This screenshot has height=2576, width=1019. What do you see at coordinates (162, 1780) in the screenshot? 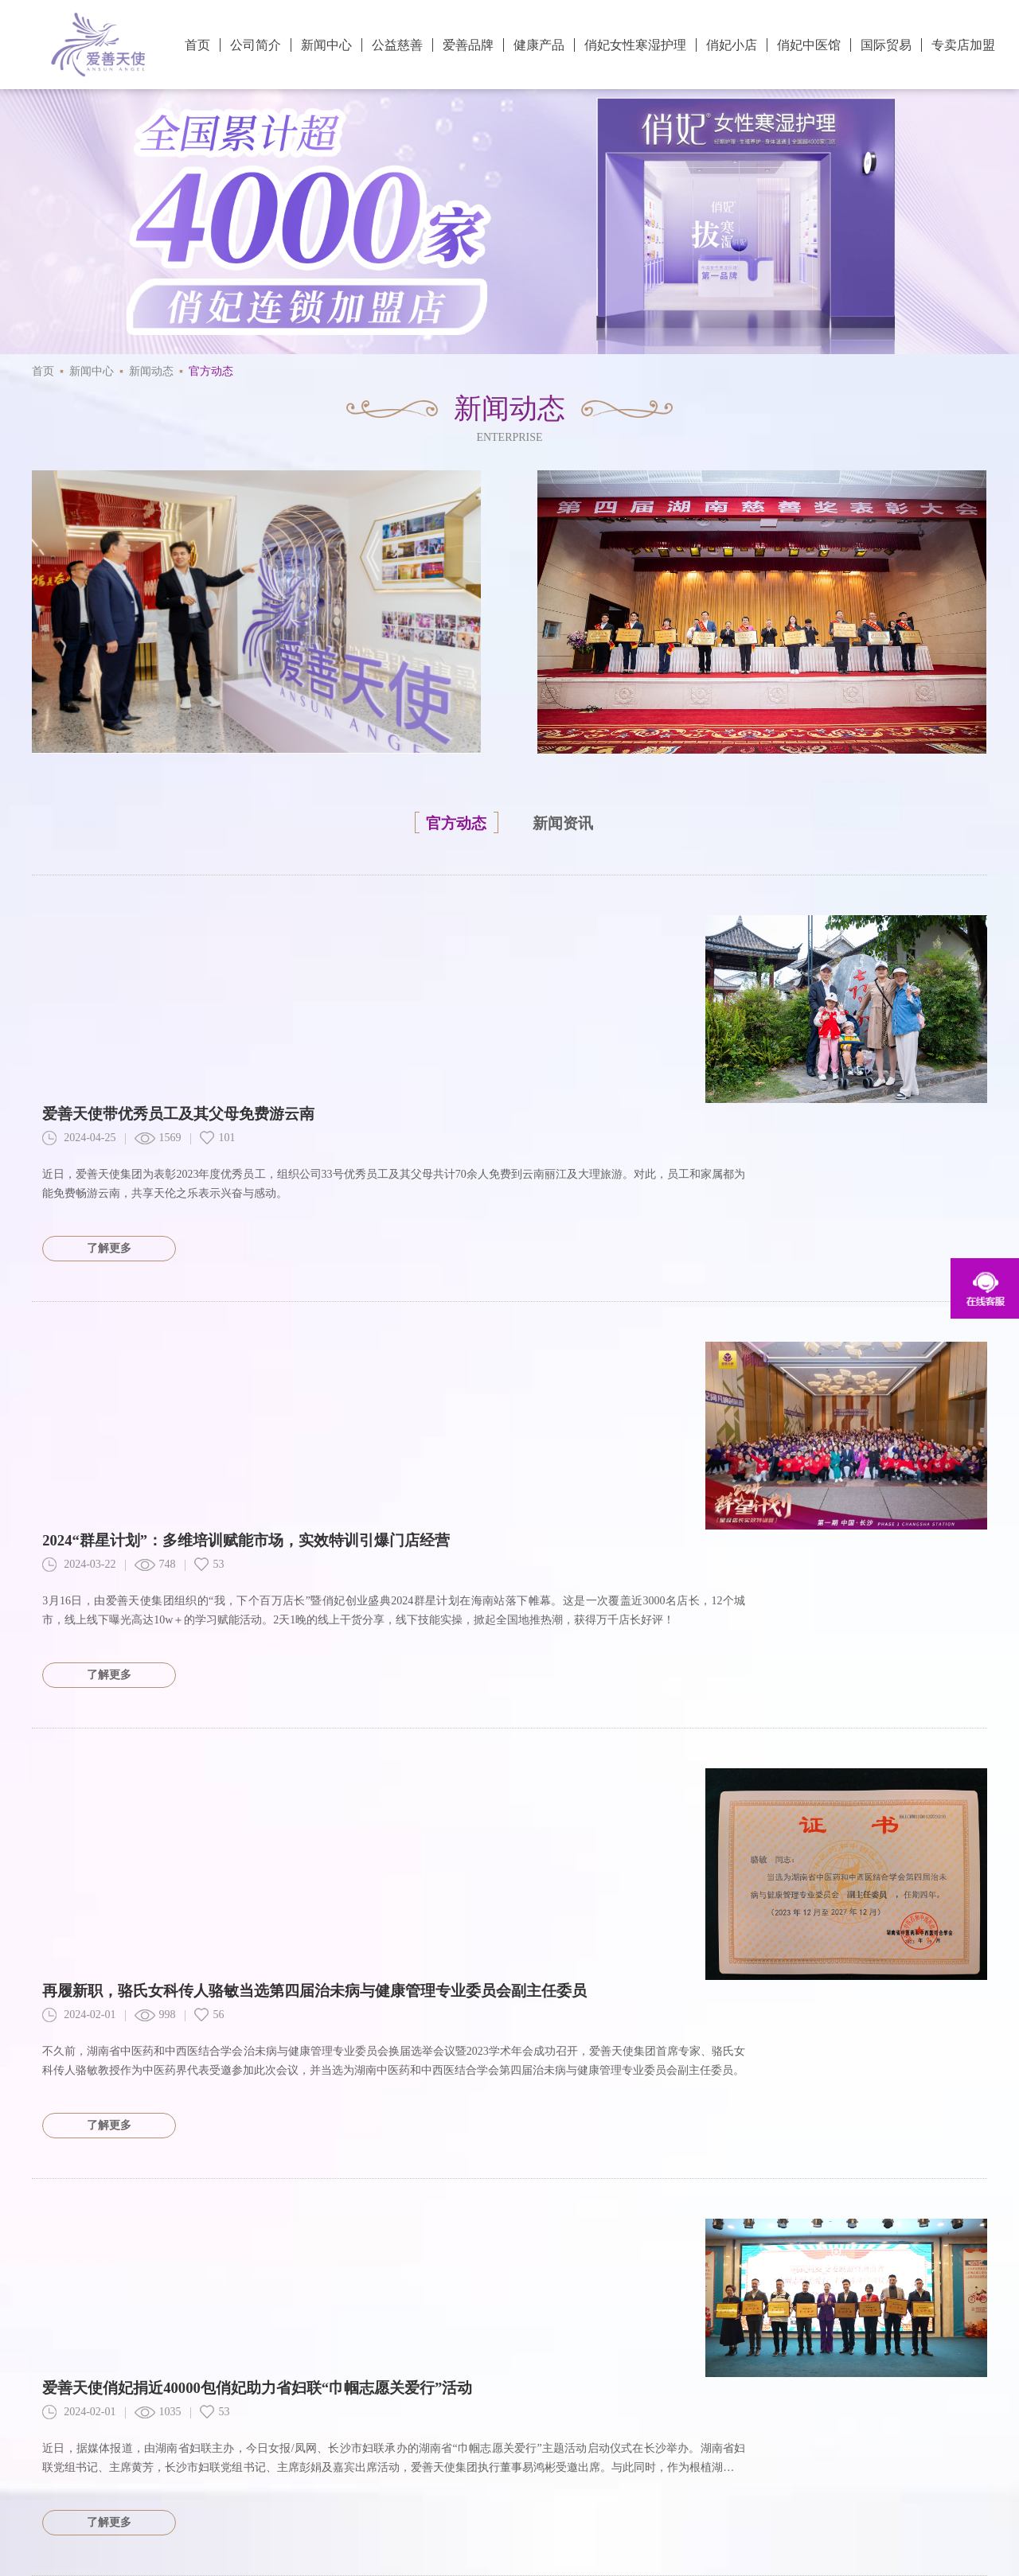
I see `1035` at bounding box center [162, 1780].